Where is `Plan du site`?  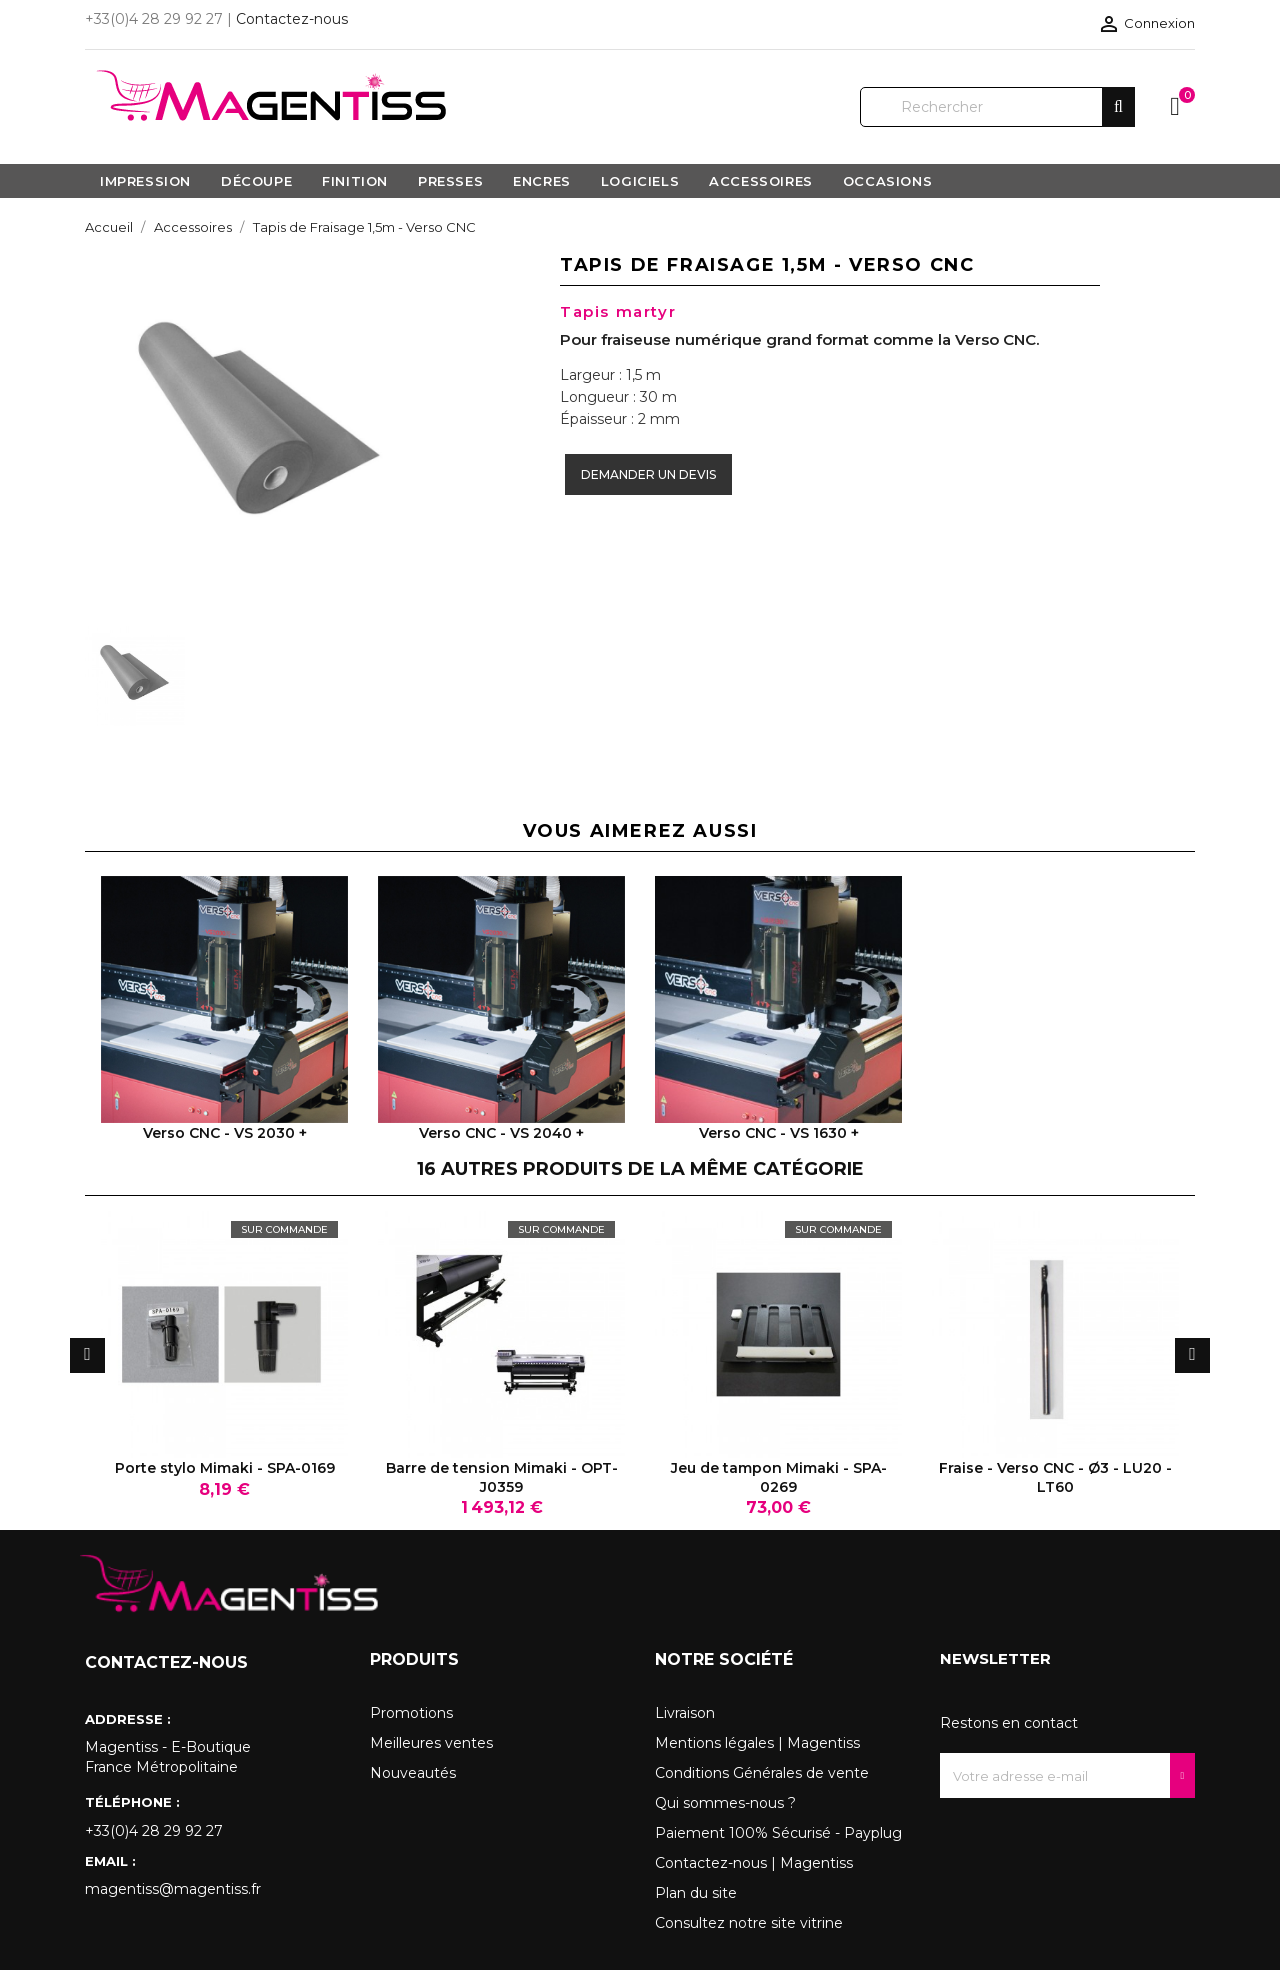 Plan du site is located at coordinates (696, 1893).